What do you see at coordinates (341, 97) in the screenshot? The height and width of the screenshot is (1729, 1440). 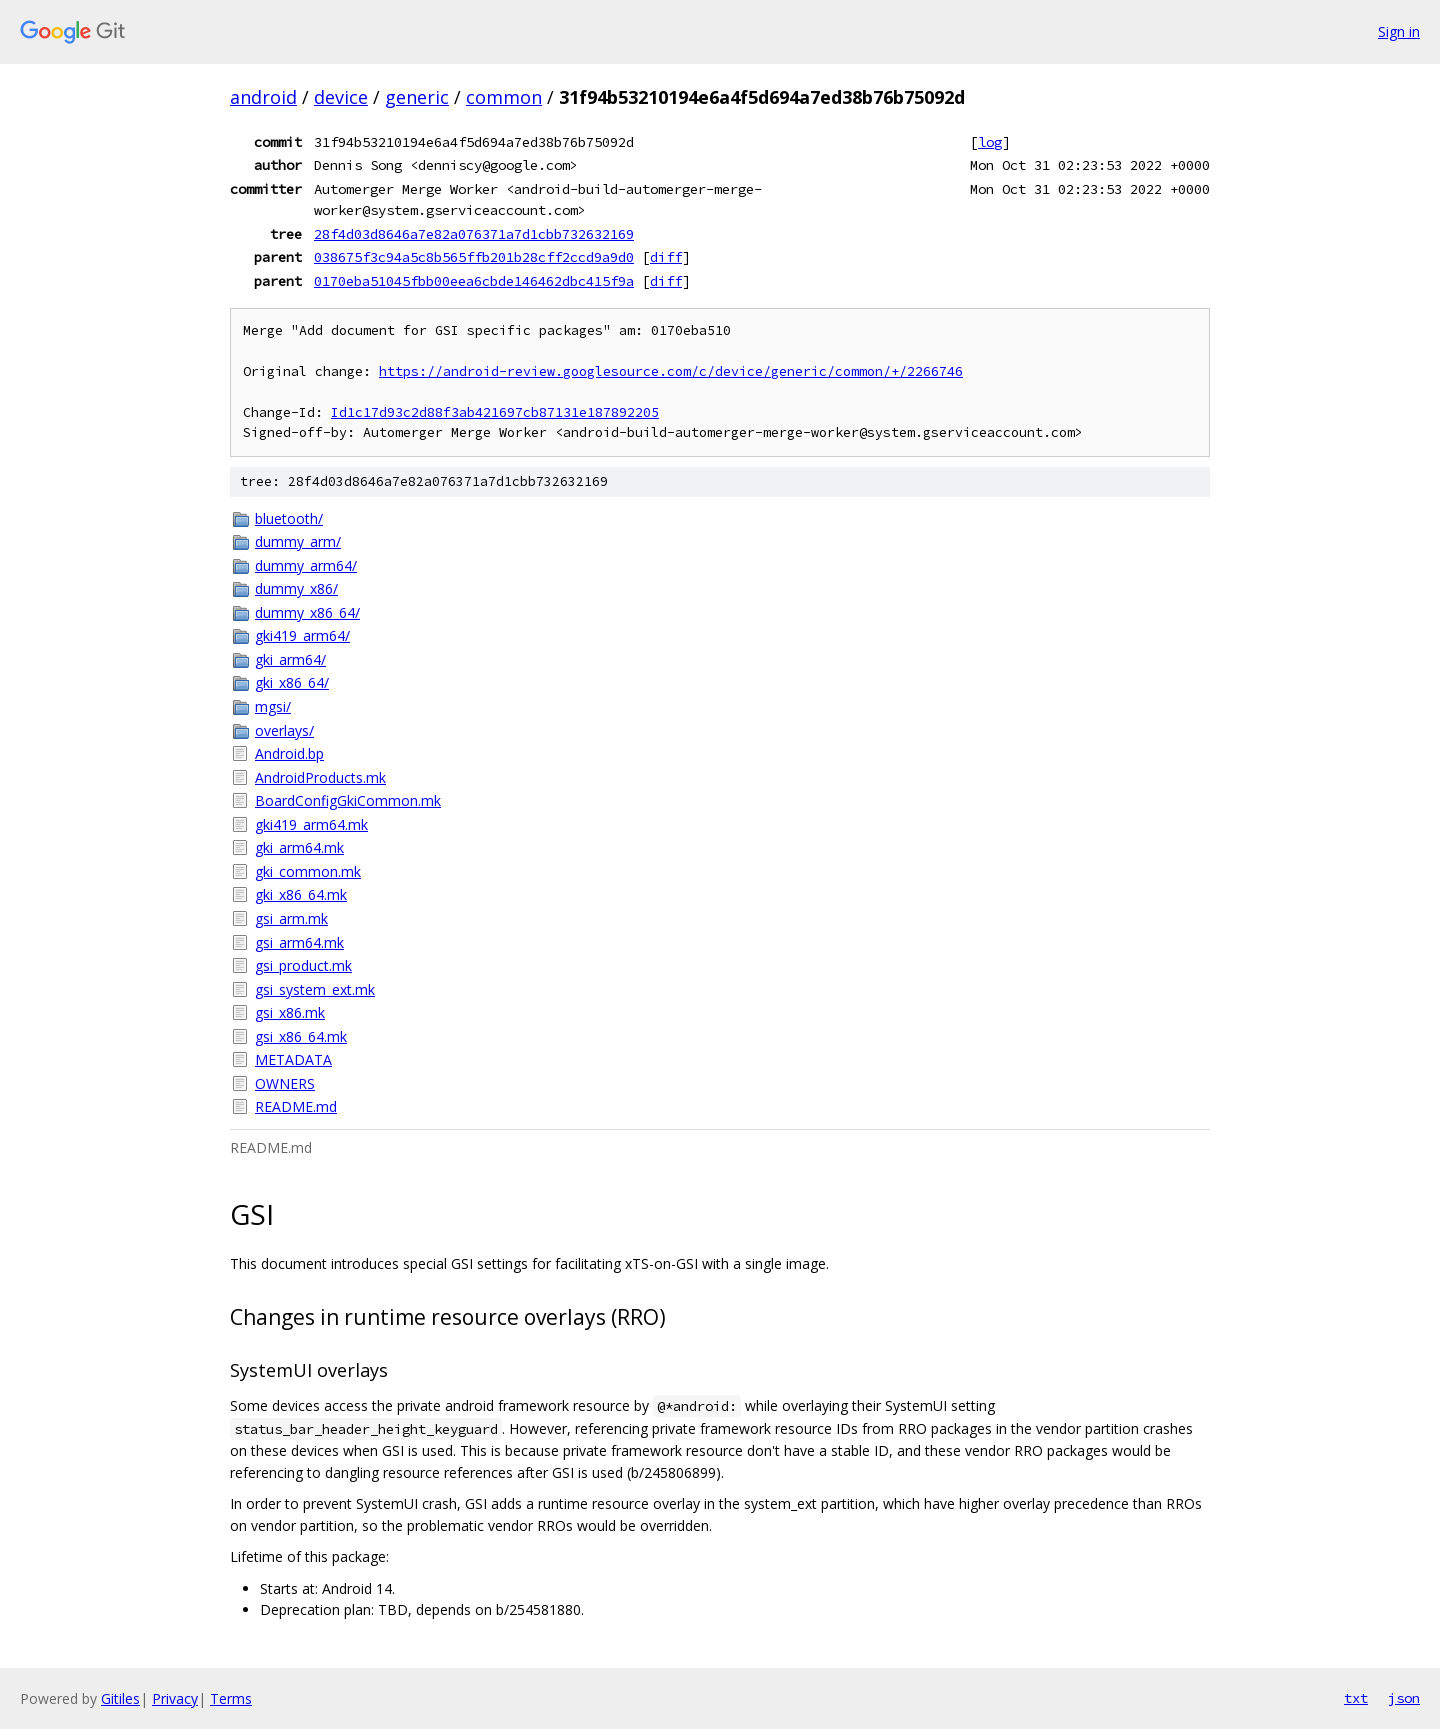 I see `device` at bounding box center [341, 97].